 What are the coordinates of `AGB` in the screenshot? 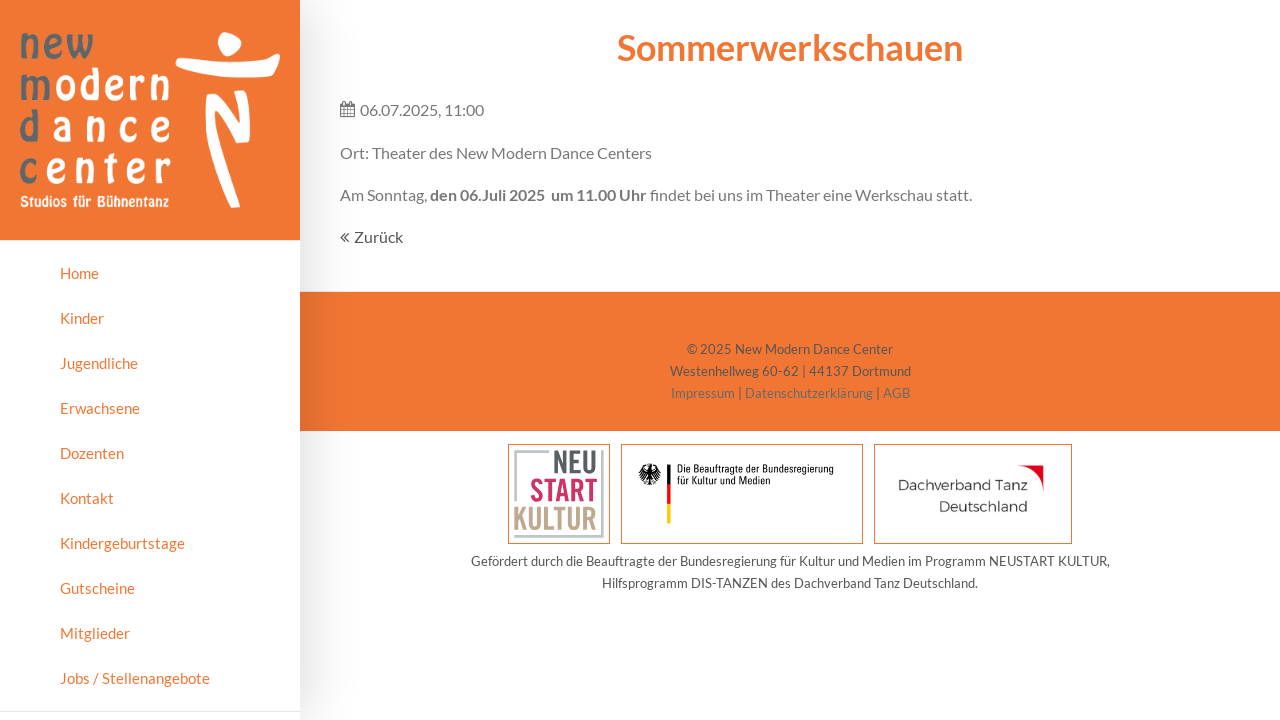 It's located at (896, 393).